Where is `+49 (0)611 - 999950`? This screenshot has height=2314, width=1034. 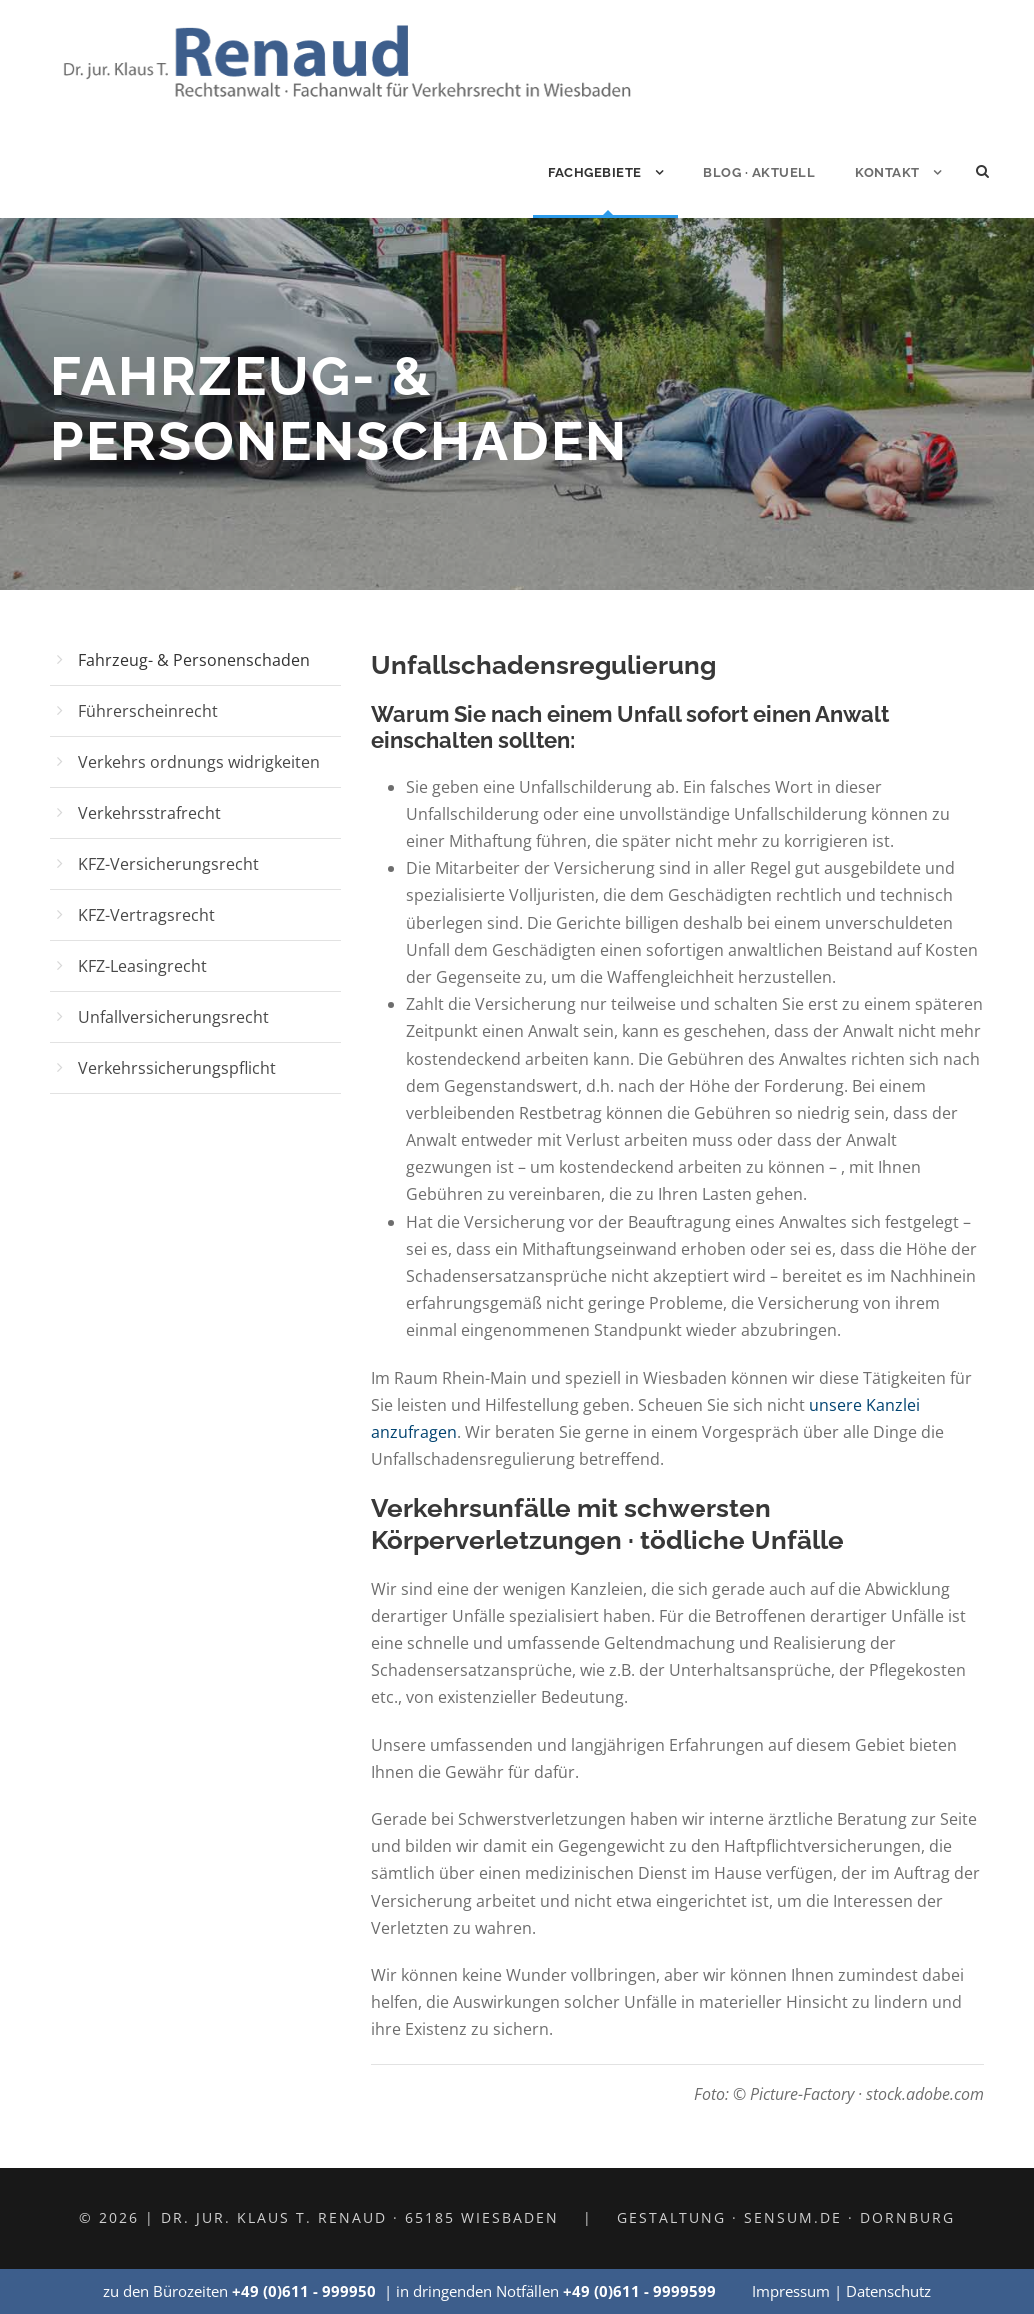
+49 (0)611 - 999950 is located at coordinates (304, 2291).